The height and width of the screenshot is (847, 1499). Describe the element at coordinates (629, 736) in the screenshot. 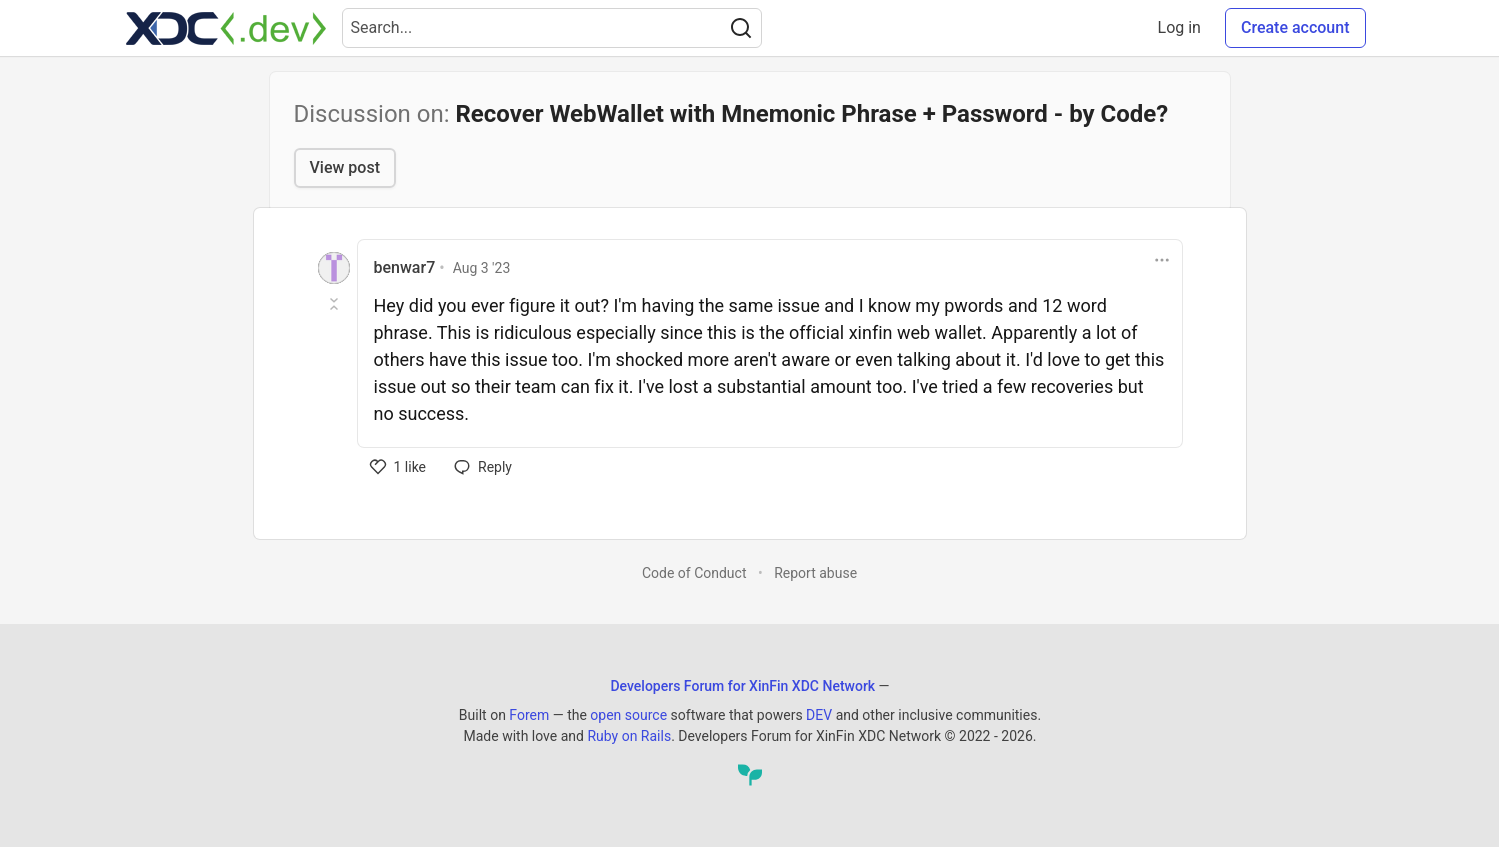

I see `Ruby on Rails` at that location.